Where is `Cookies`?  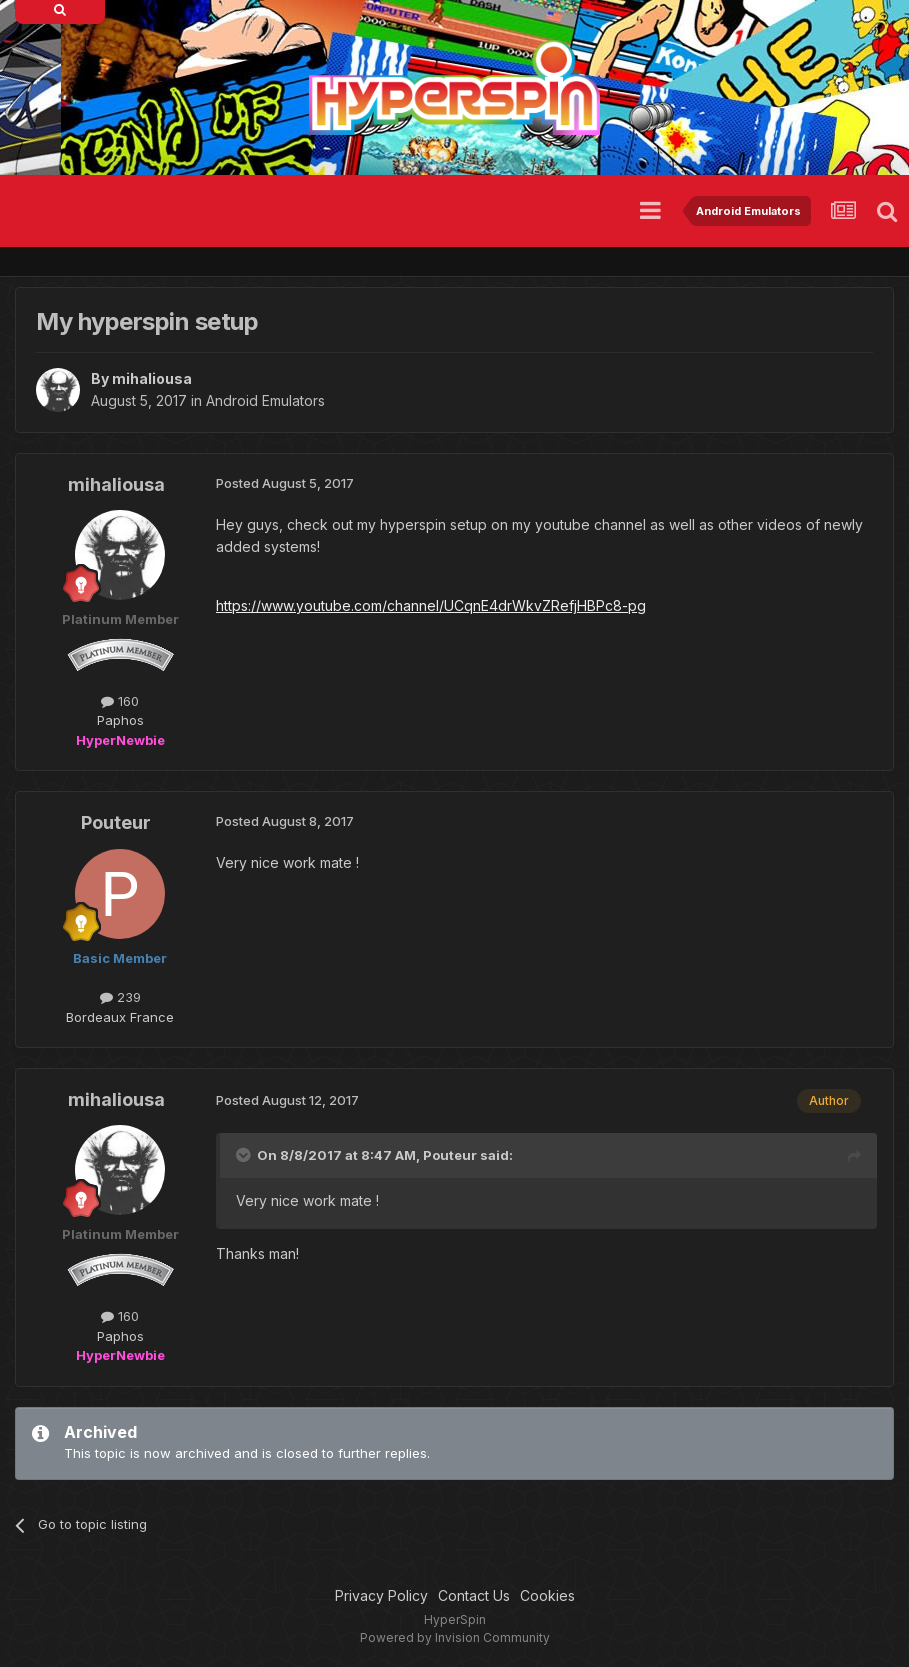 Cookies is located at coordinates (547, 1595).